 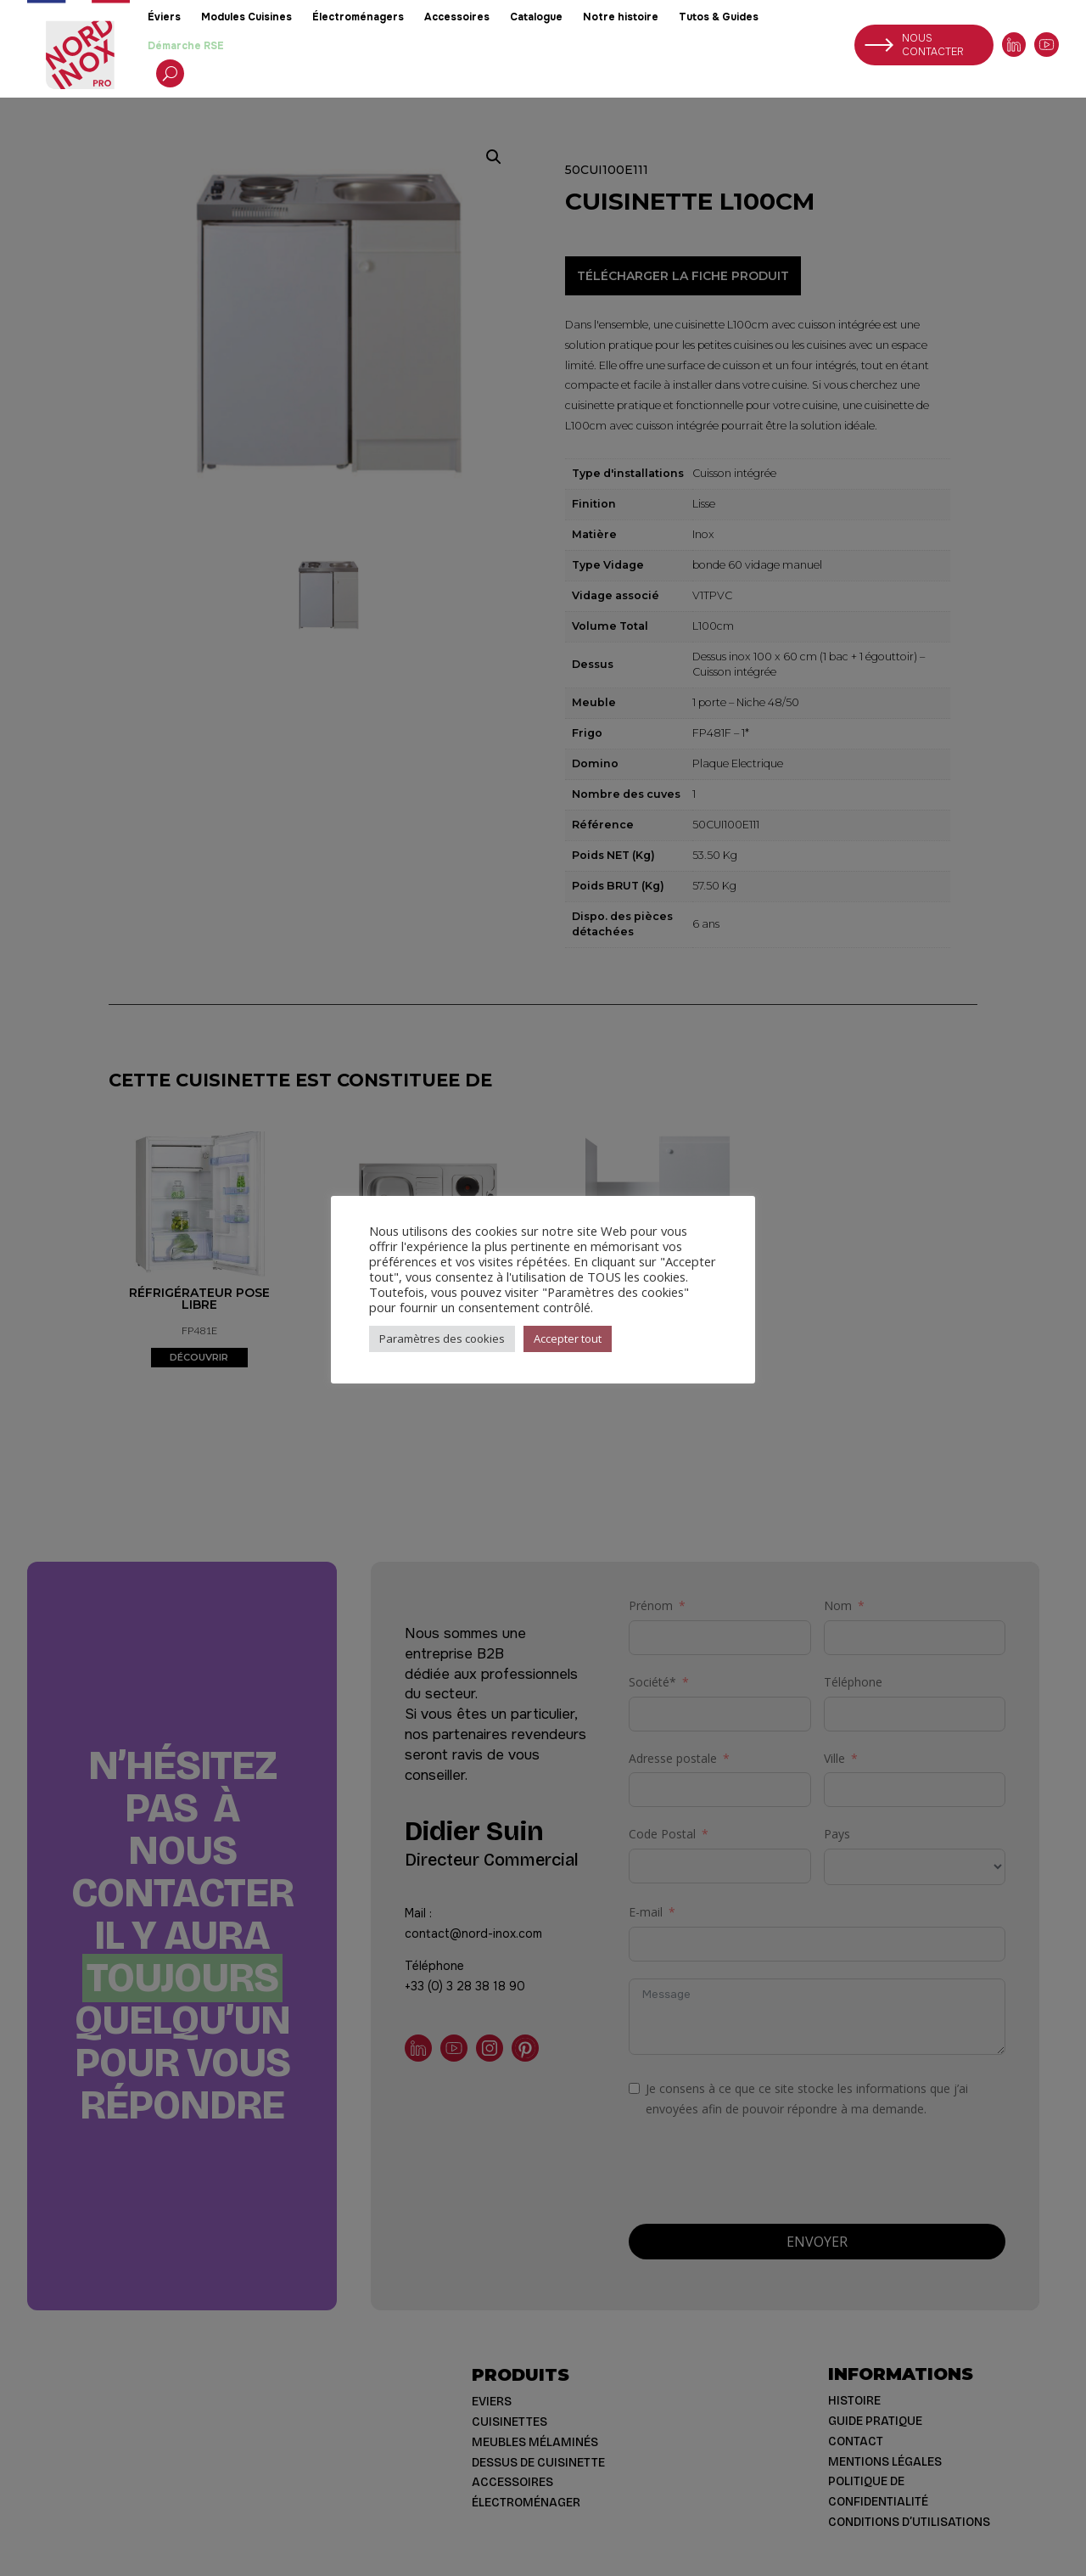 What do you see at coordinates (536, 17) in the screenshot?
I see `Catalogue` at bounding box center [536, 17].